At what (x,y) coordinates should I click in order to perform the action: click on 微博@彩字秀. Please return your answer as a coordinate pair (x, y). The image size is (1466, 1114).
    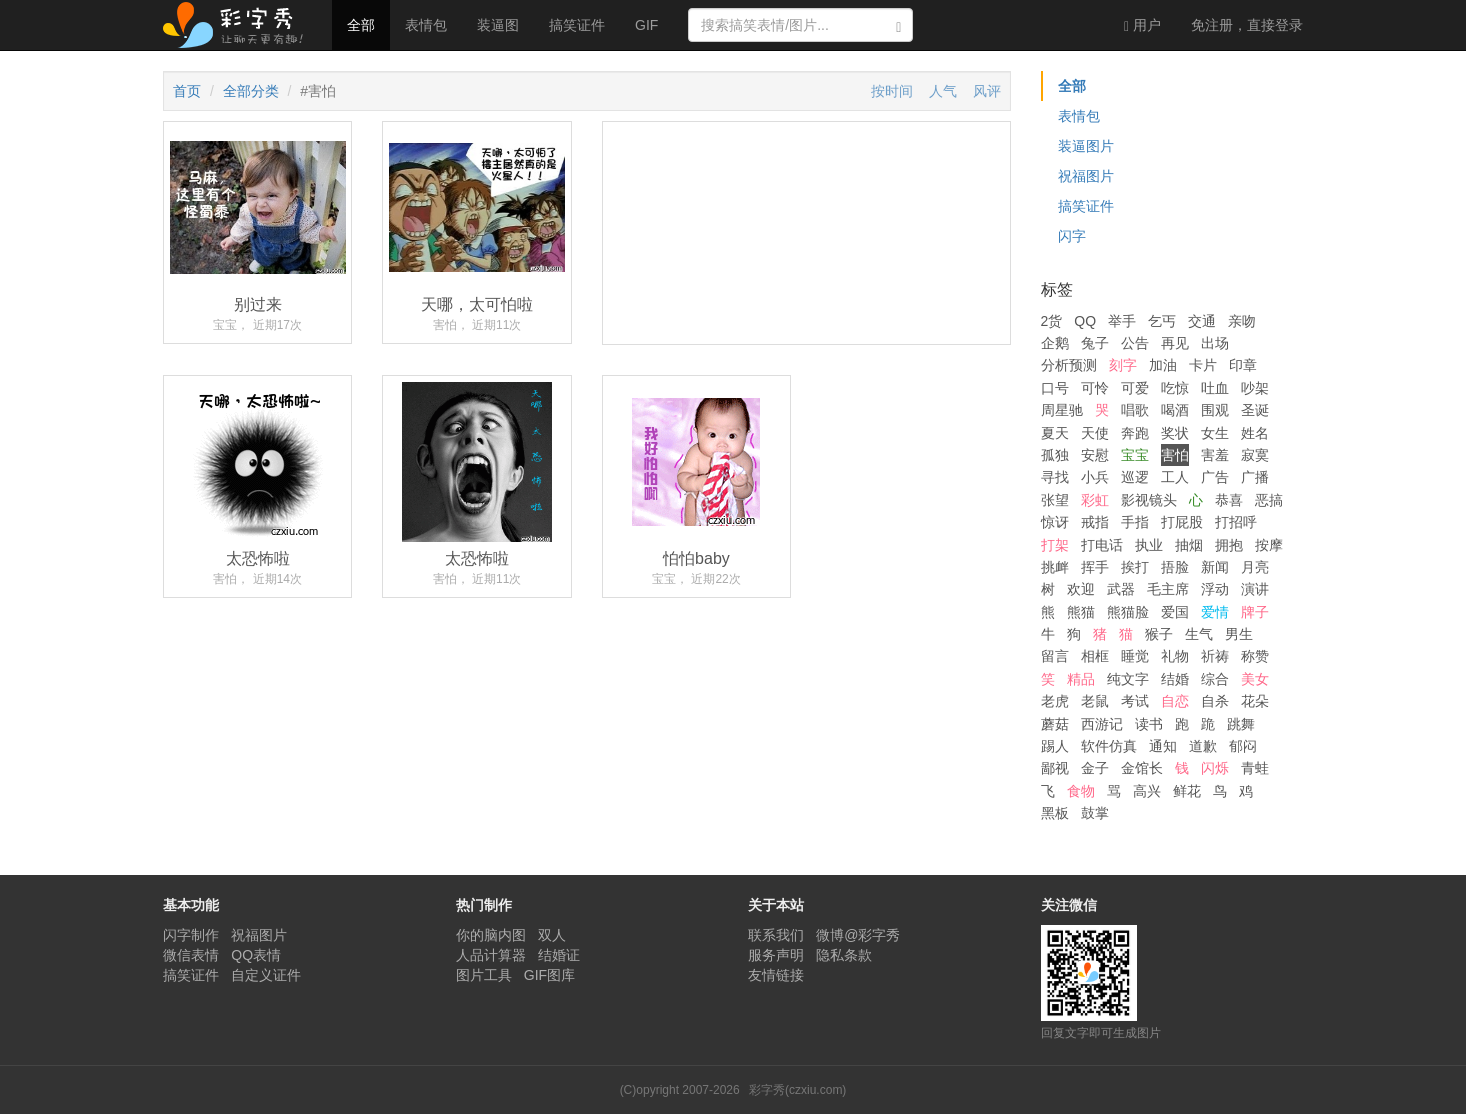
    Looking at the image, I should click on (858, 935).